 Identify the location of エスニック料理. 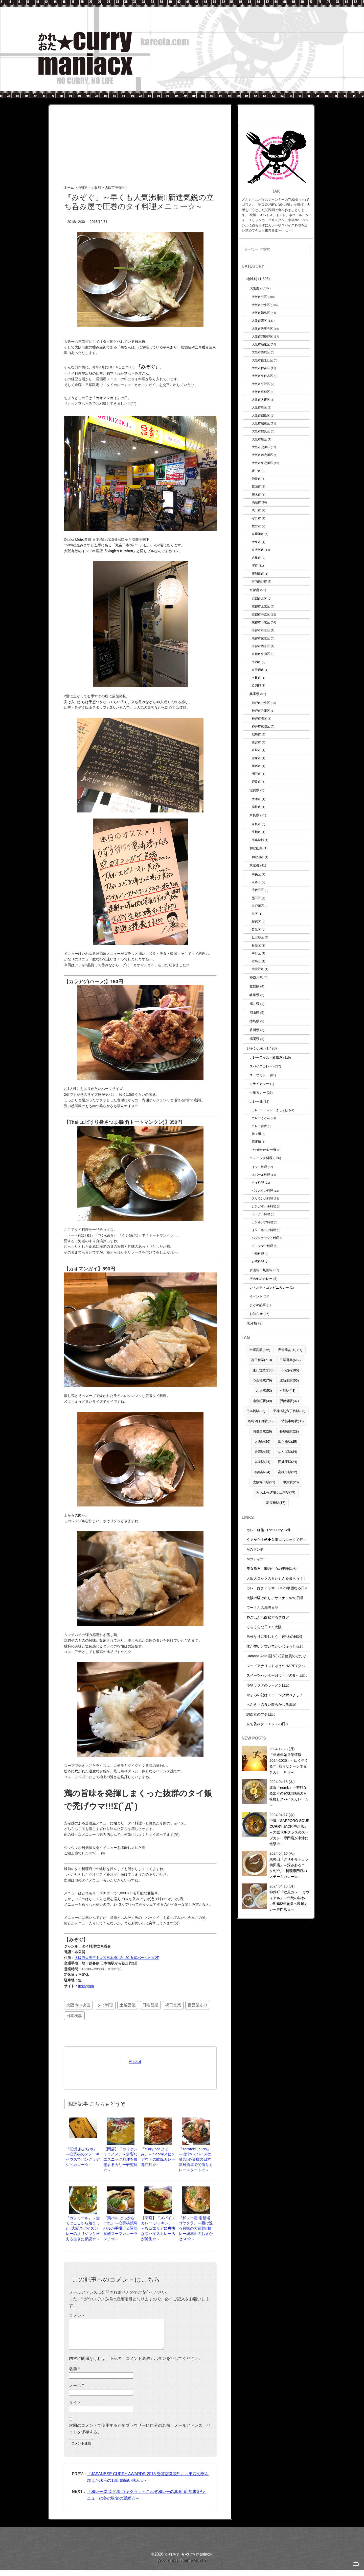
(260, 1158).